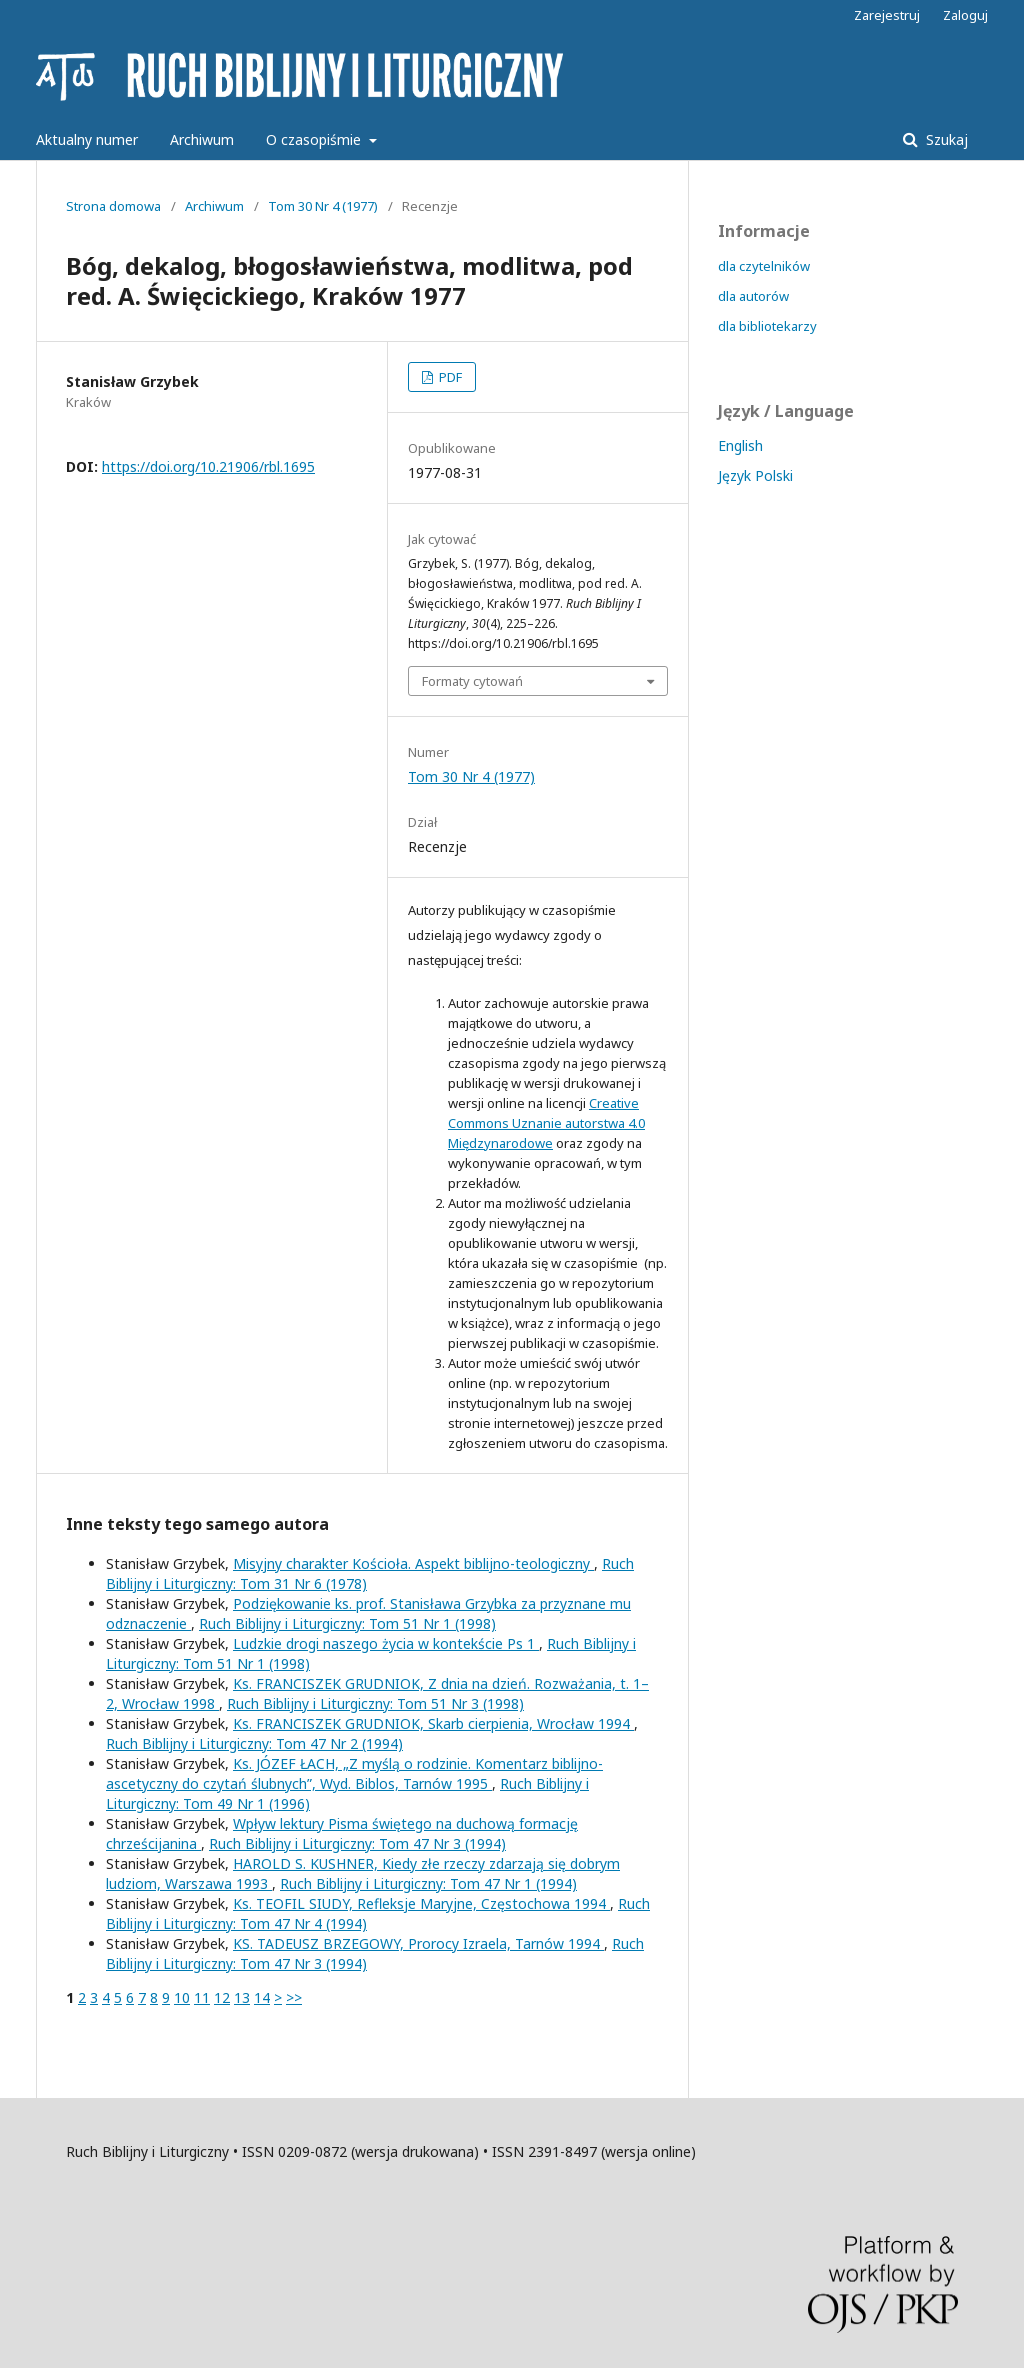 This screenshot has height=2368, width=1024. Describe the element at coordinates (323, 206) in the screenshot. I see `Tom 30 Nr 4 (1977)` at that location.